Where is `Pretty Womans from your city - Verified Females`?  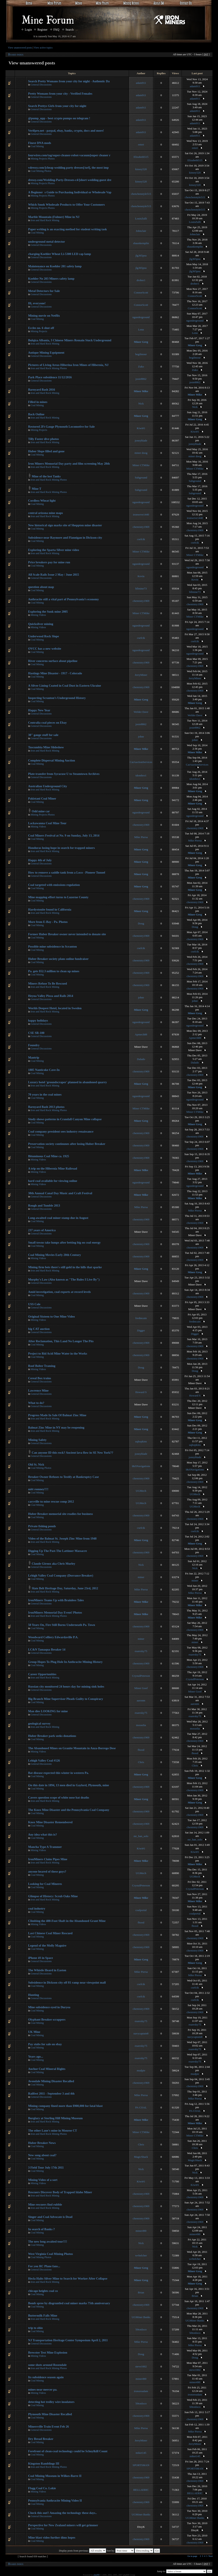
Pretty Womans from your city - Verified Females is located at coordinates (60, 93).